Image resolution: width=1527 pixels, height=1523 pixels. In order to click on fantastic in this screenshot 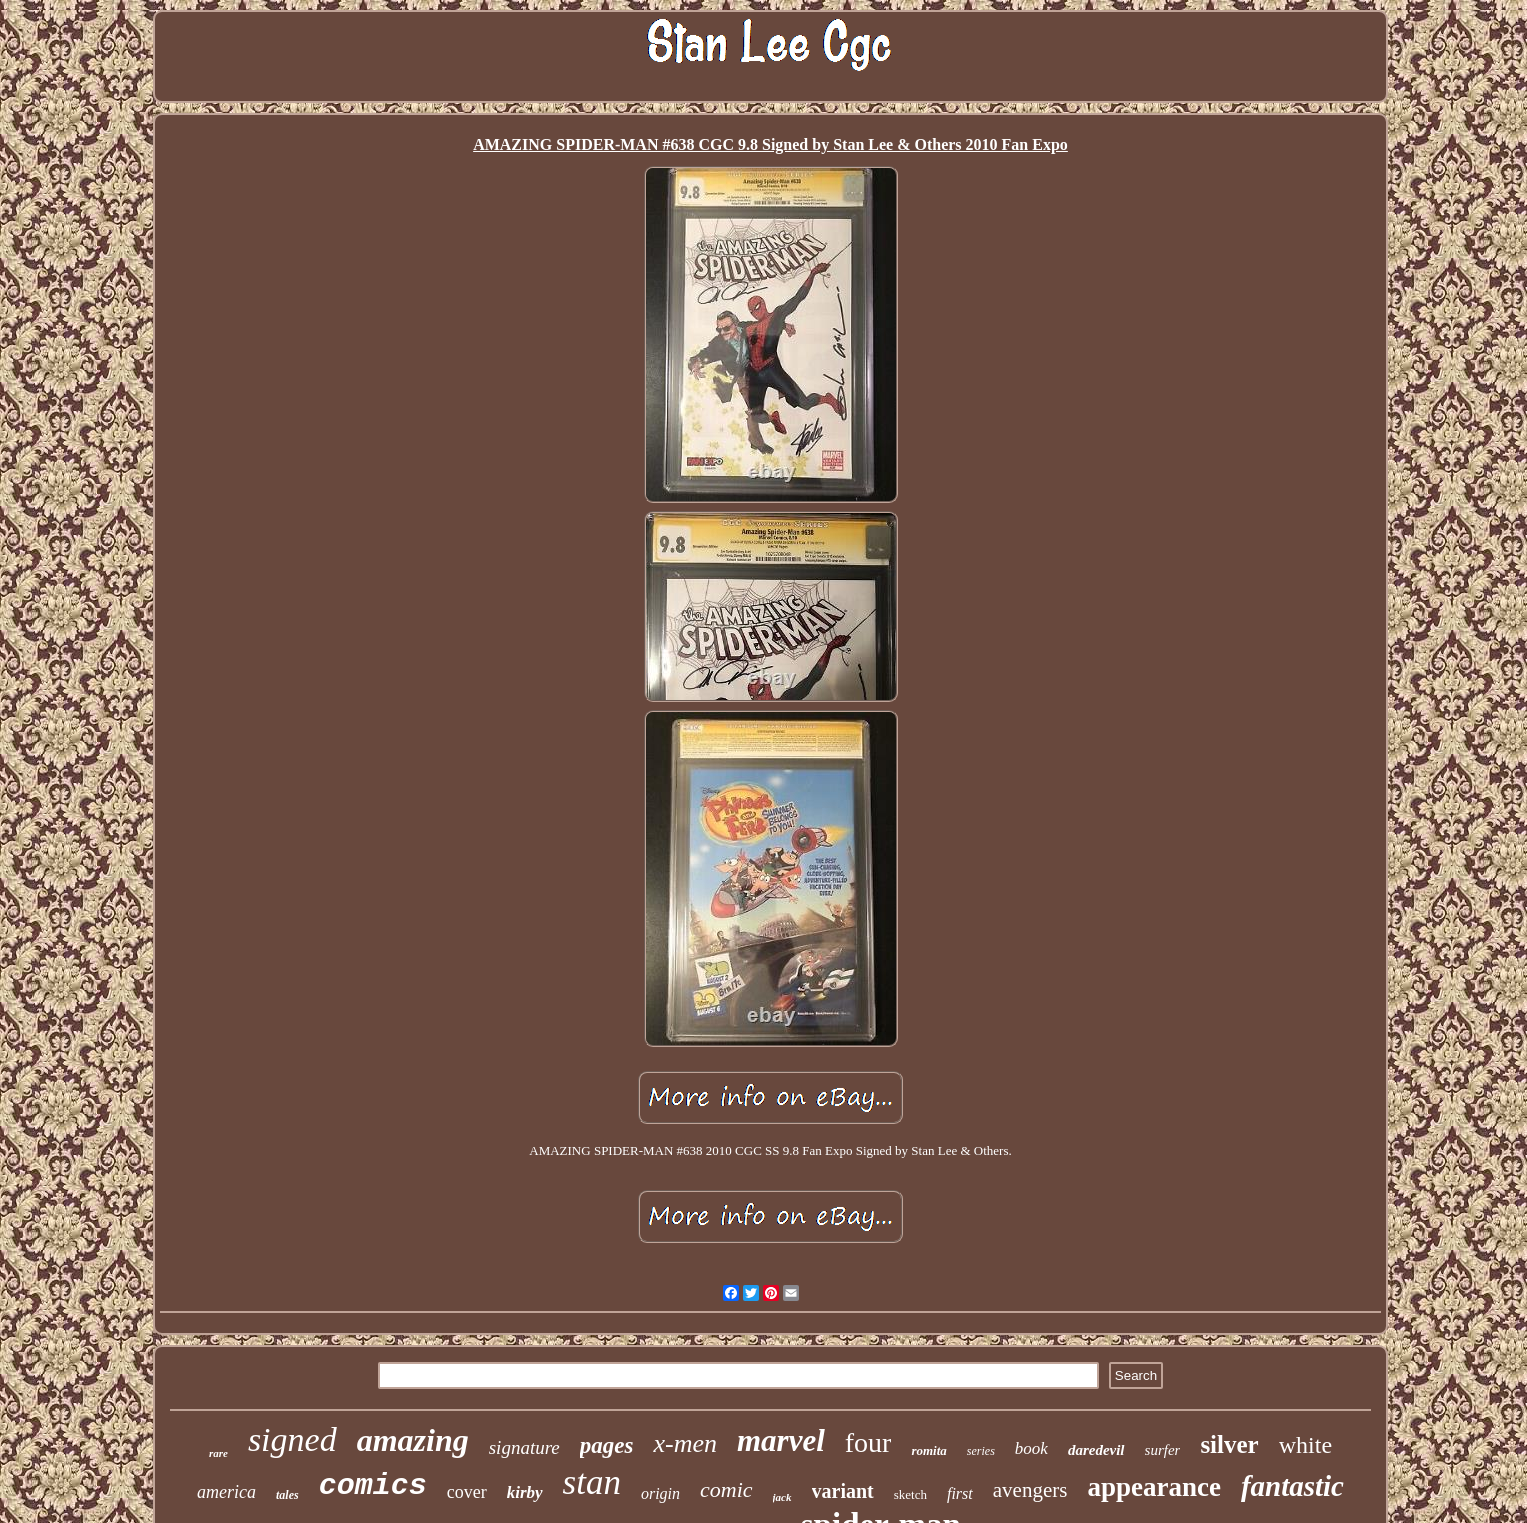, I will do `click(1292, 1486)`.